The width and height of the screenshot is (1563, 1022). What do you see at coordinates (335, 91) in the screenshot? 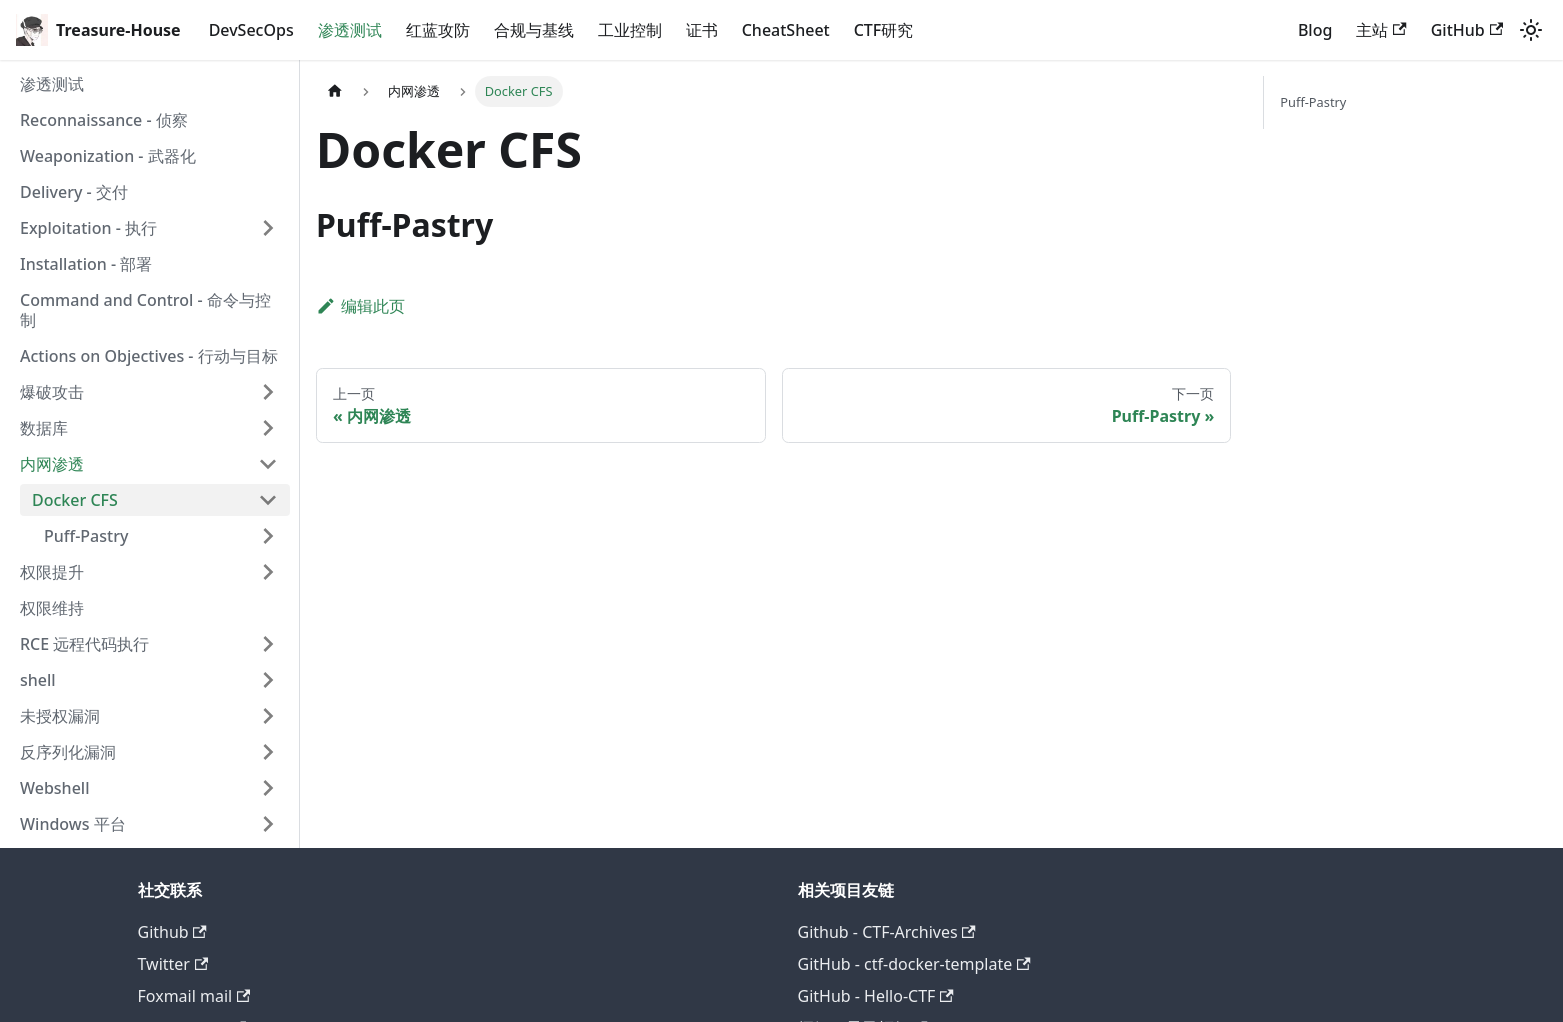
I see `[主页面]` at bounding box center [335, 91].